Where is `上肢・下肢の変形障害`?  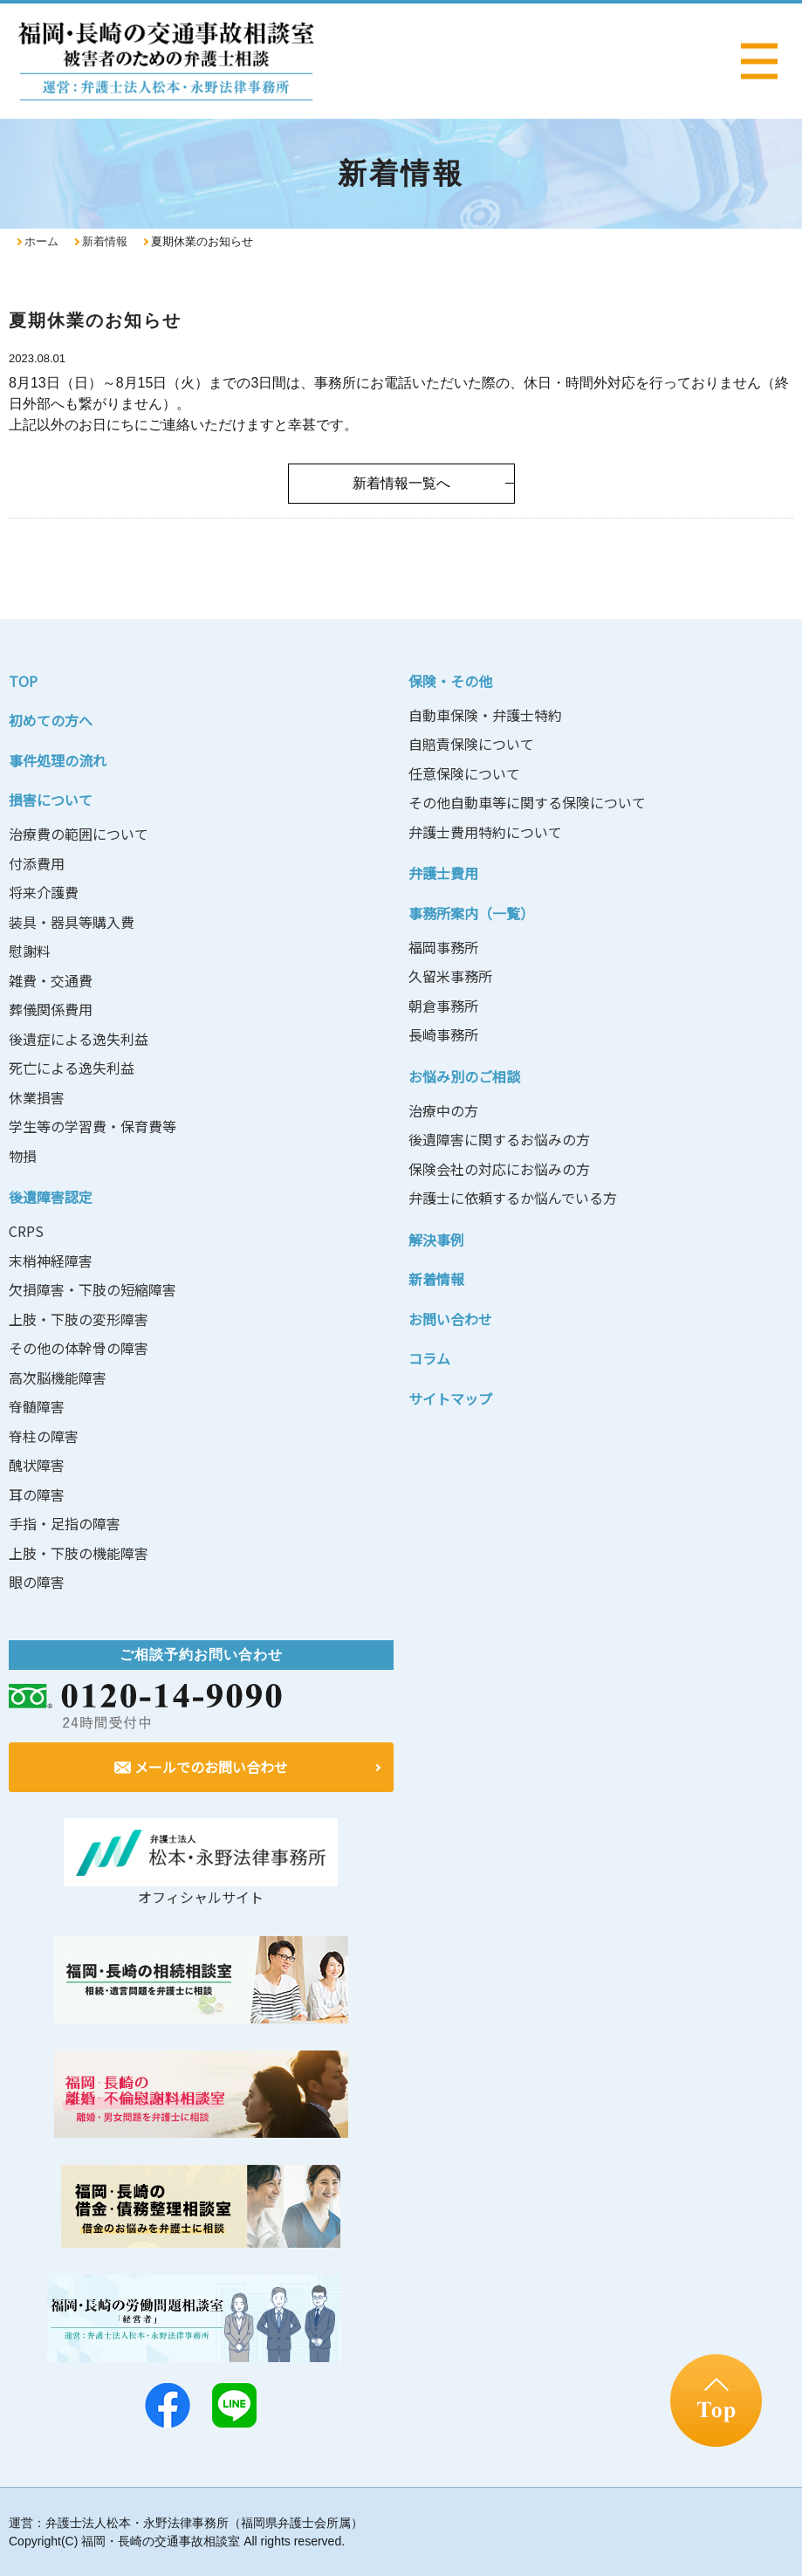
上肢・下肢の変形障害 is located at coordinates (78, 1319).